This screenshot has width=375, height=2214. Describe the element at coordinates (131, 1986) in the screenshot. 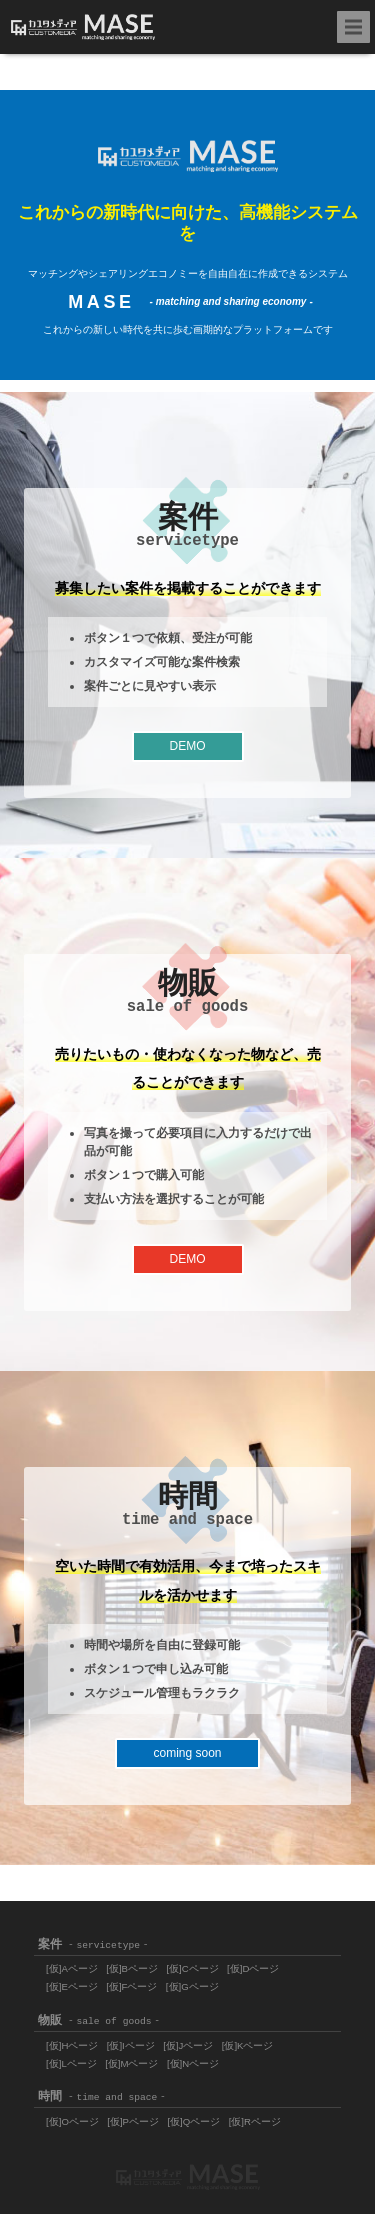

I see `[仮]Fページ` at that location.